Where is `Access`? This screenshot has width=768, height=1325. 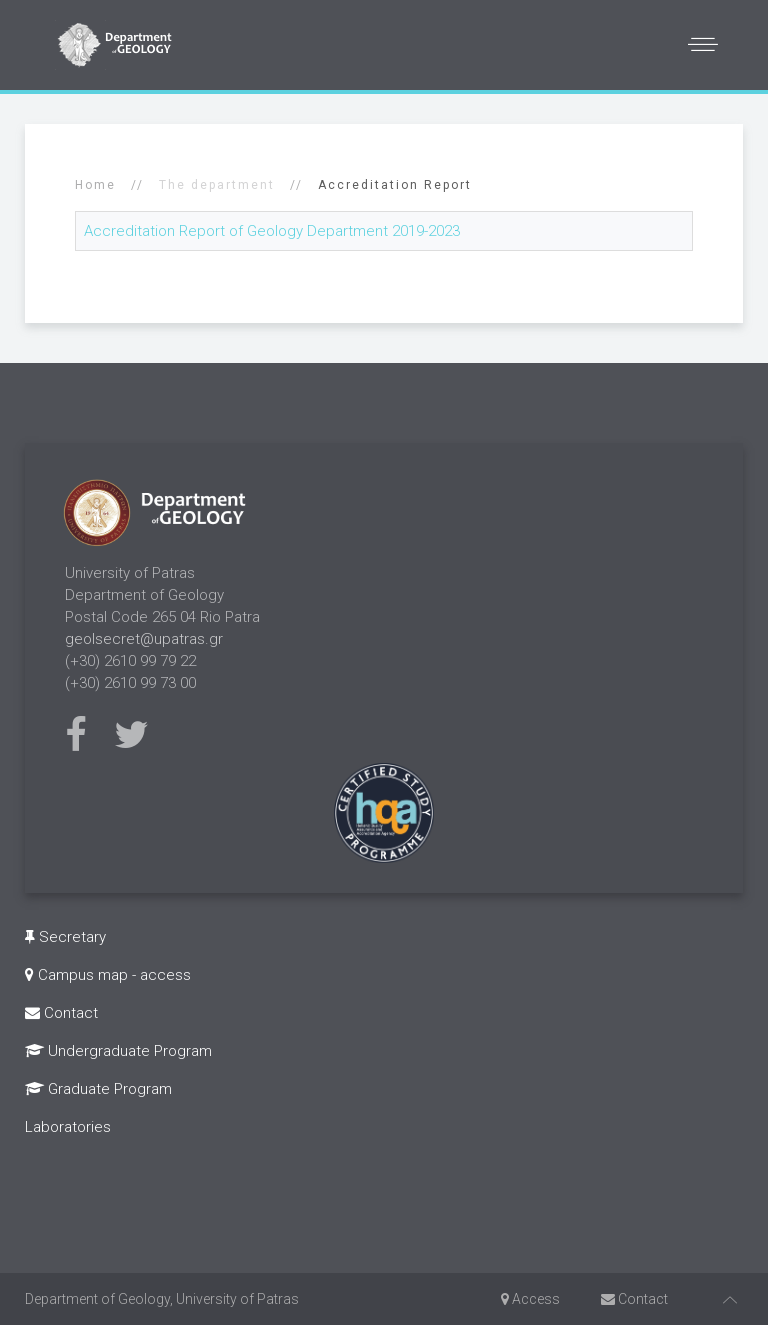 Access is located at coordinates (530, 1299).